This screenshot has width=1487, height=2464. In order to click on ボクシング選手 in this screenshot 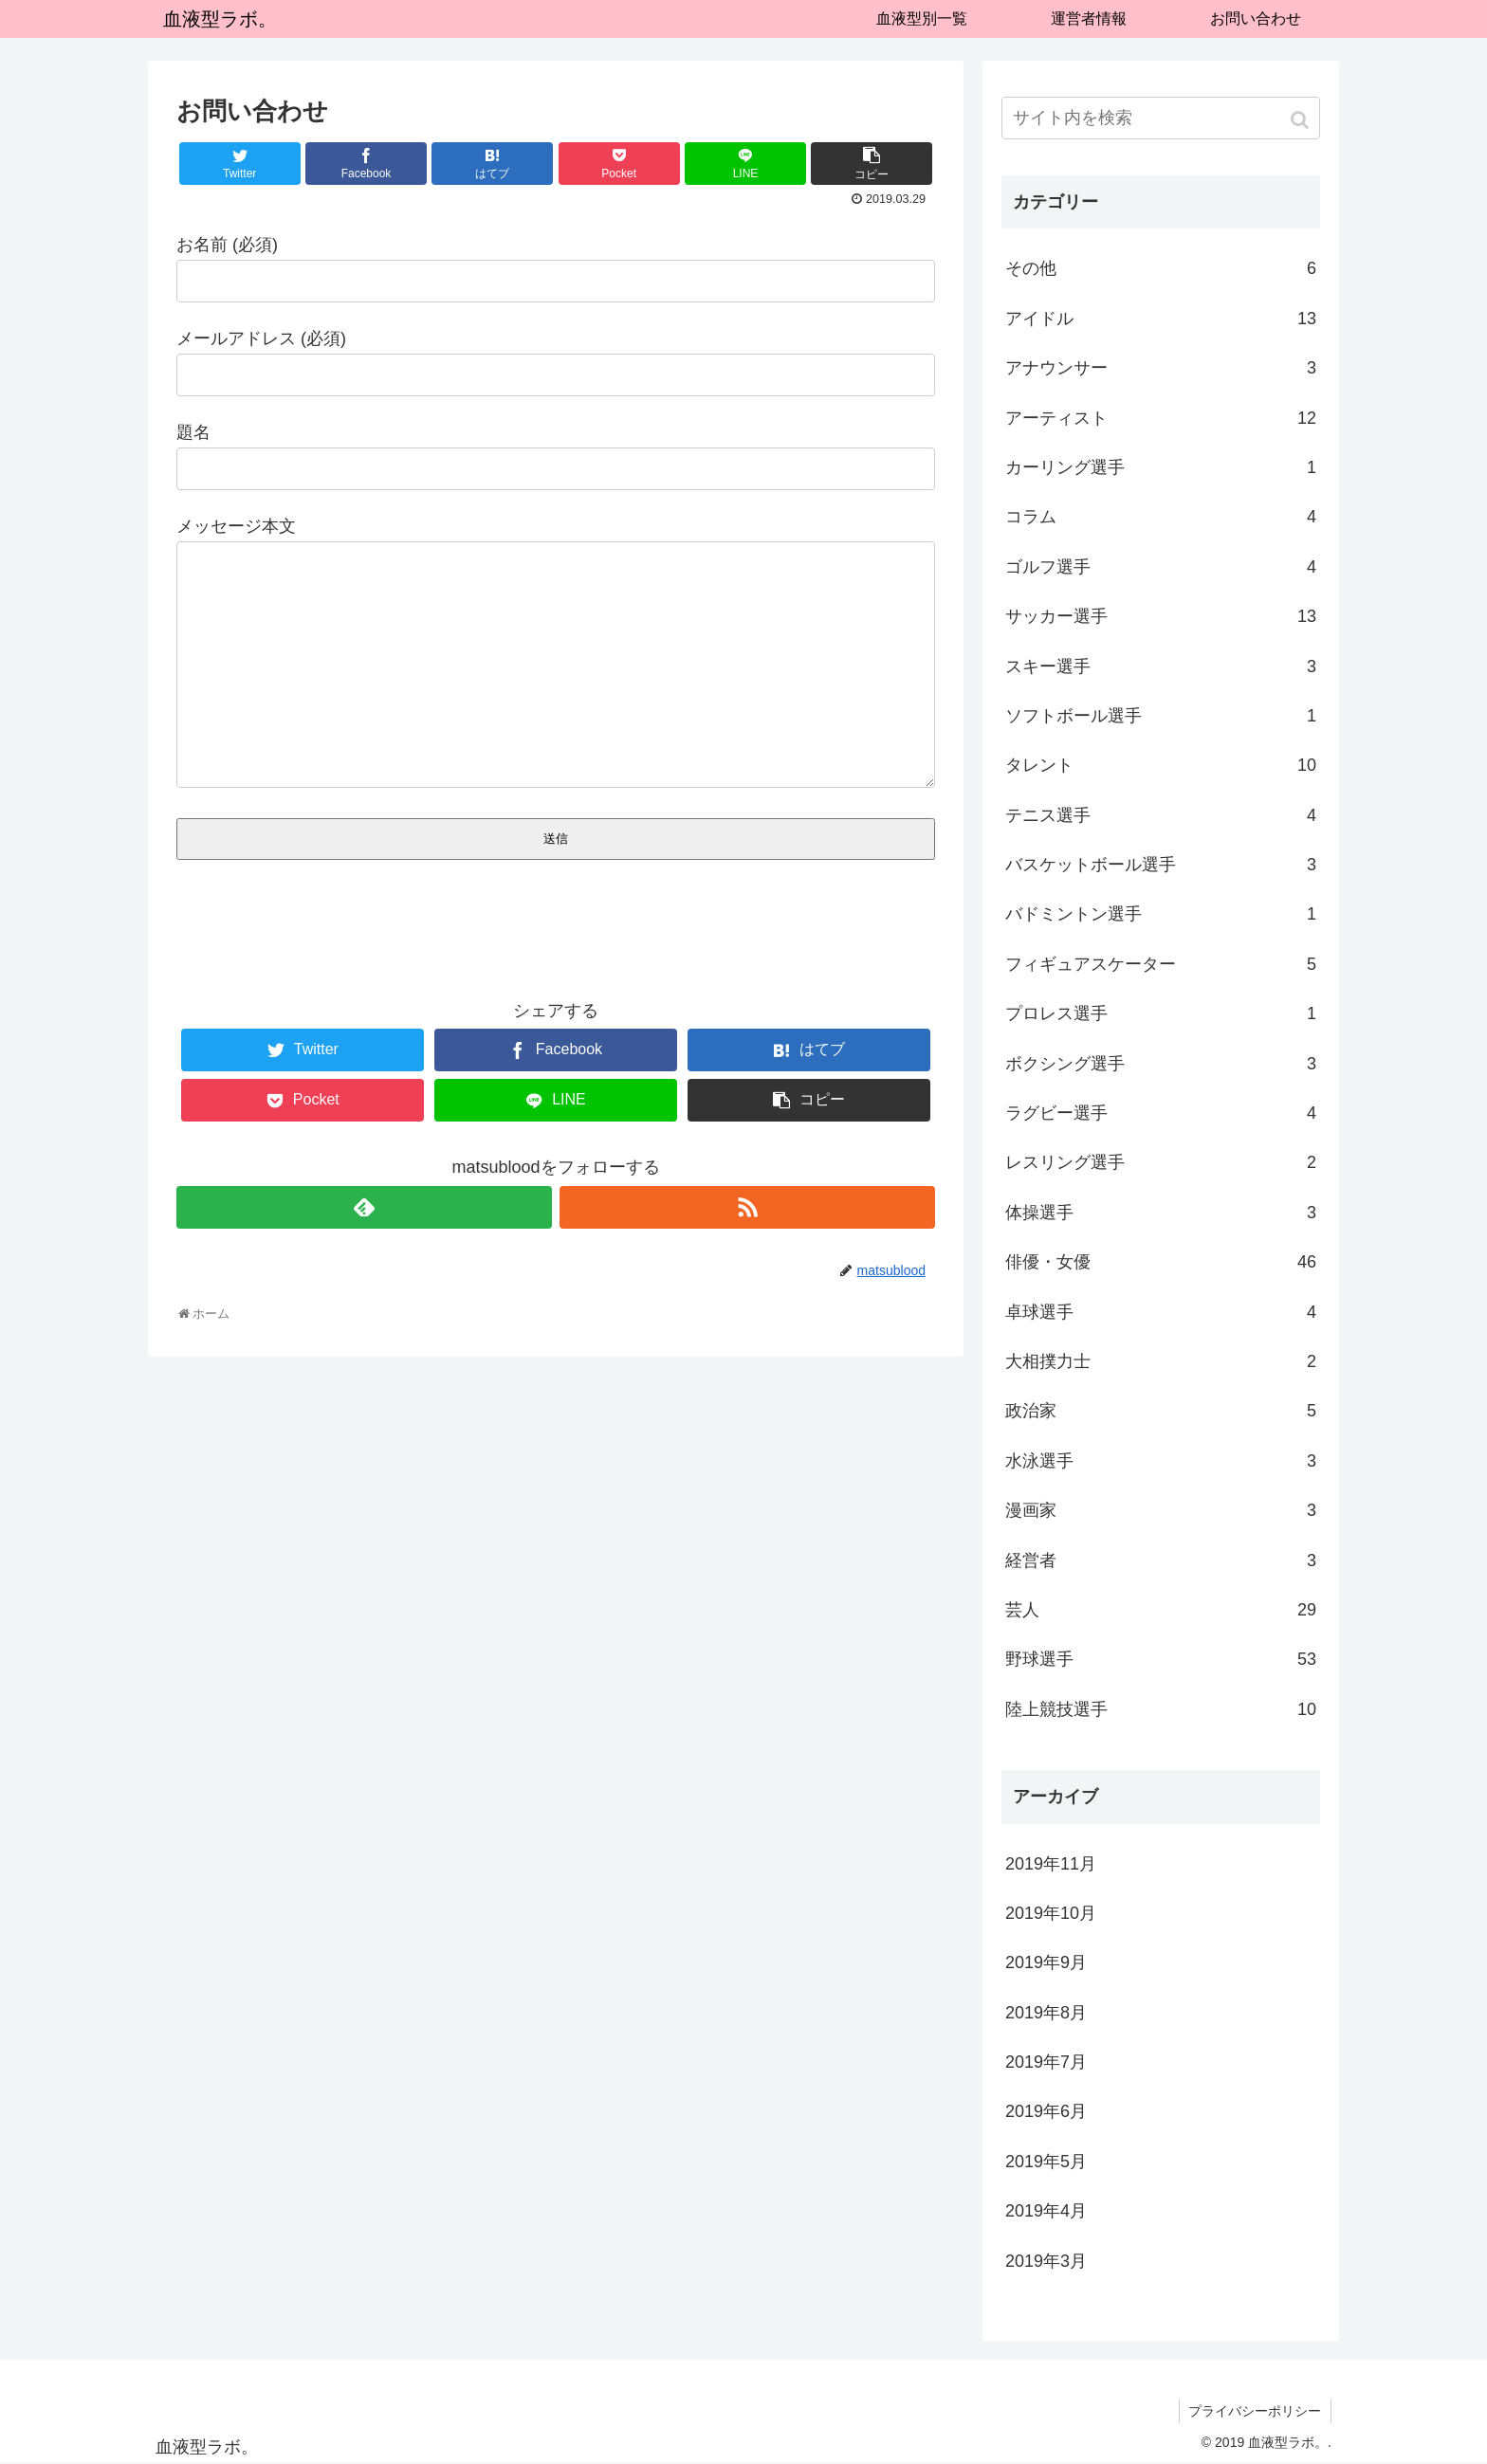, I will do `click(1160, 1064)`.